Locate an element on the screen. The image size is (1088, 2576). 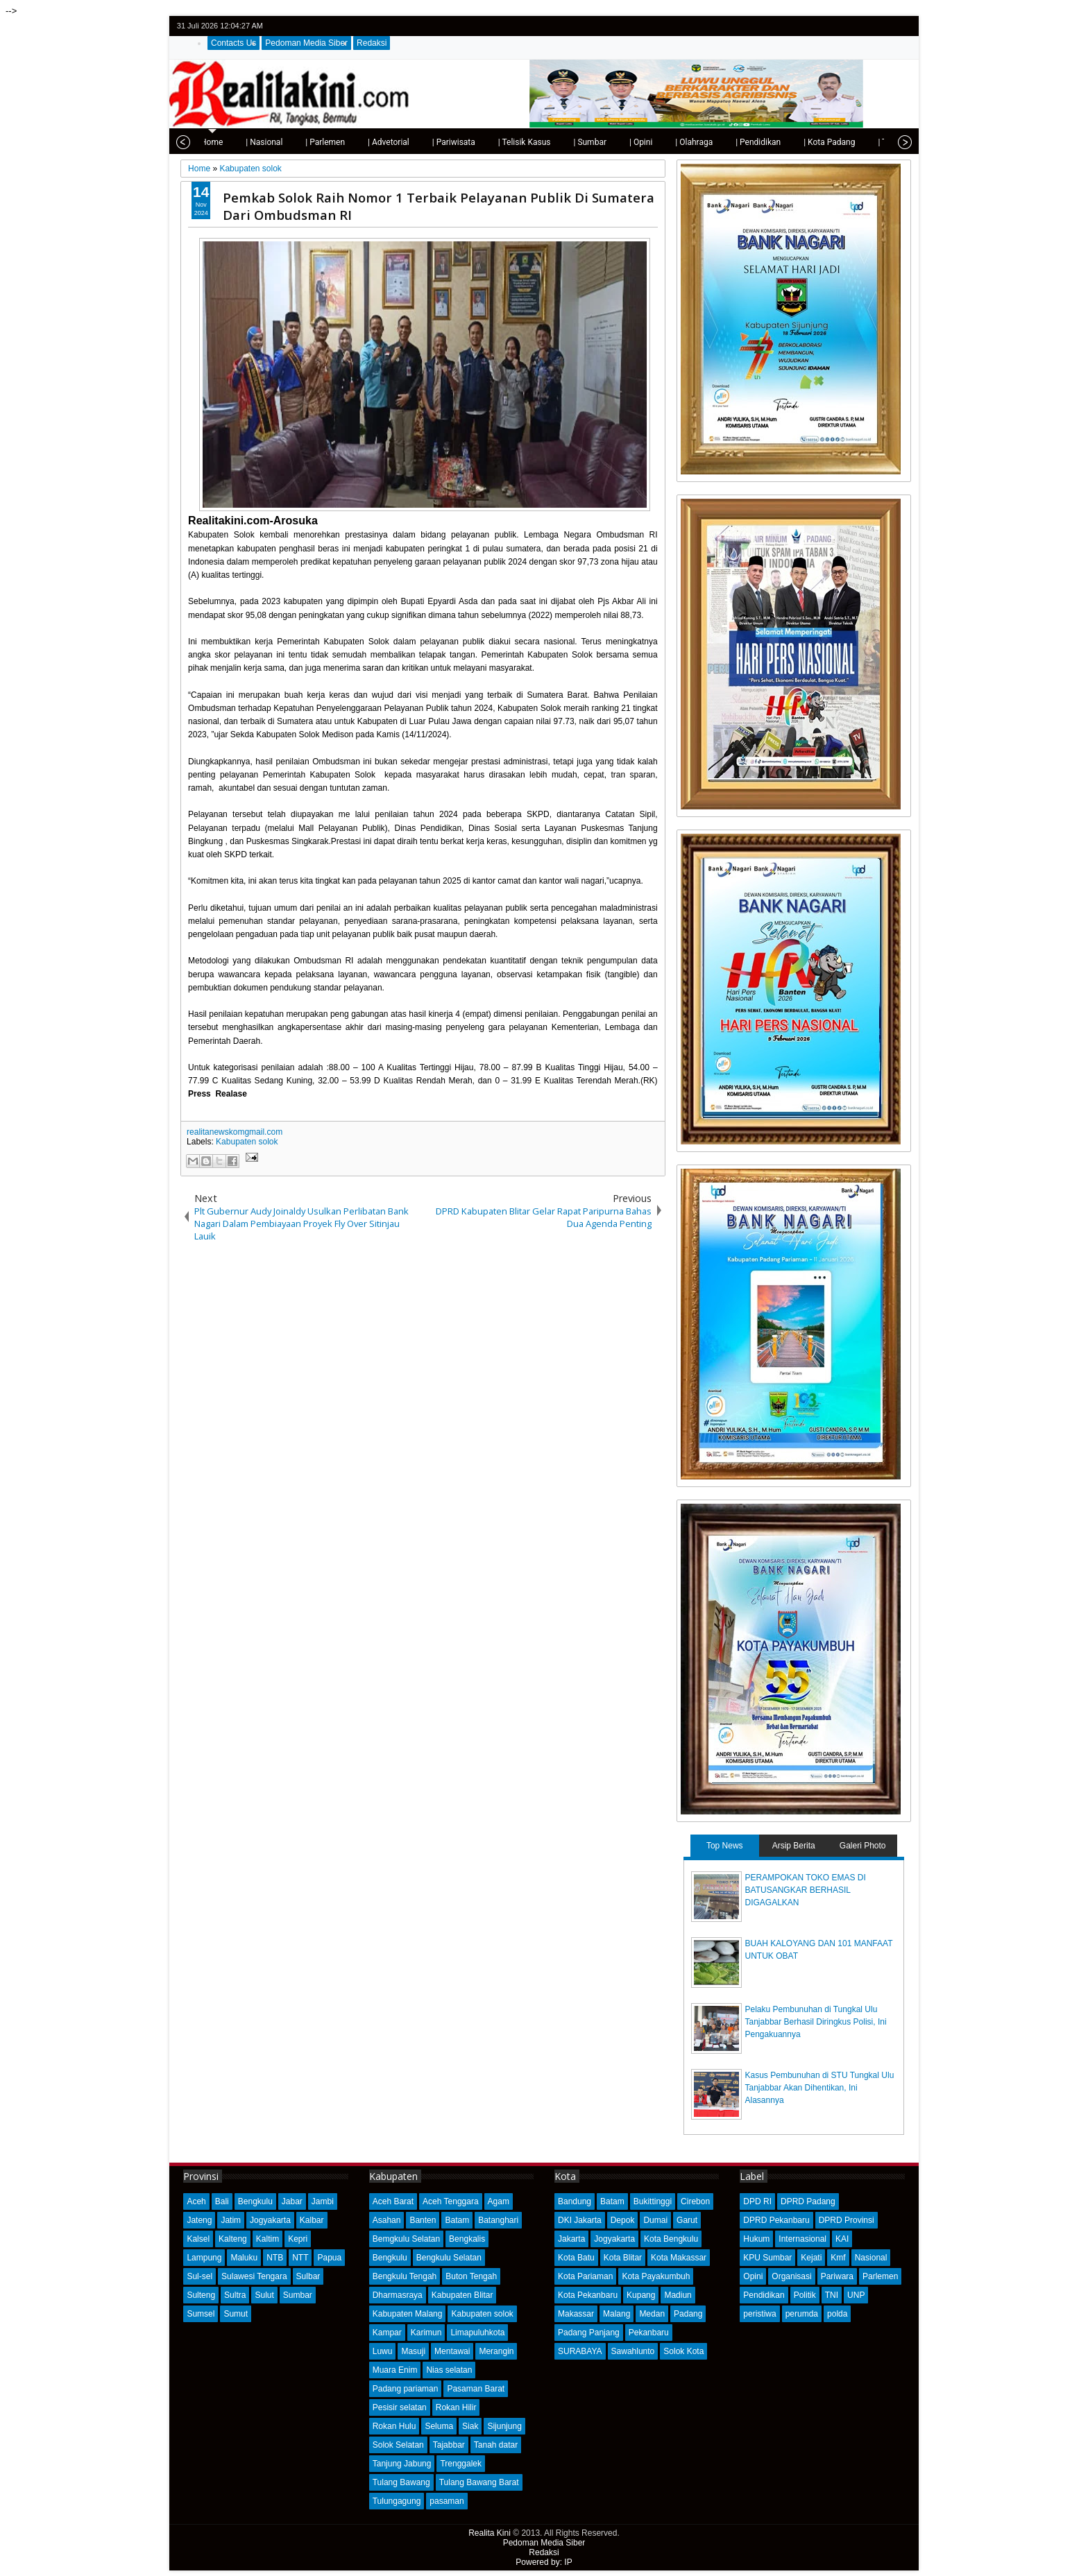
Pesisir selatan is located at coordinates (400, 2407).